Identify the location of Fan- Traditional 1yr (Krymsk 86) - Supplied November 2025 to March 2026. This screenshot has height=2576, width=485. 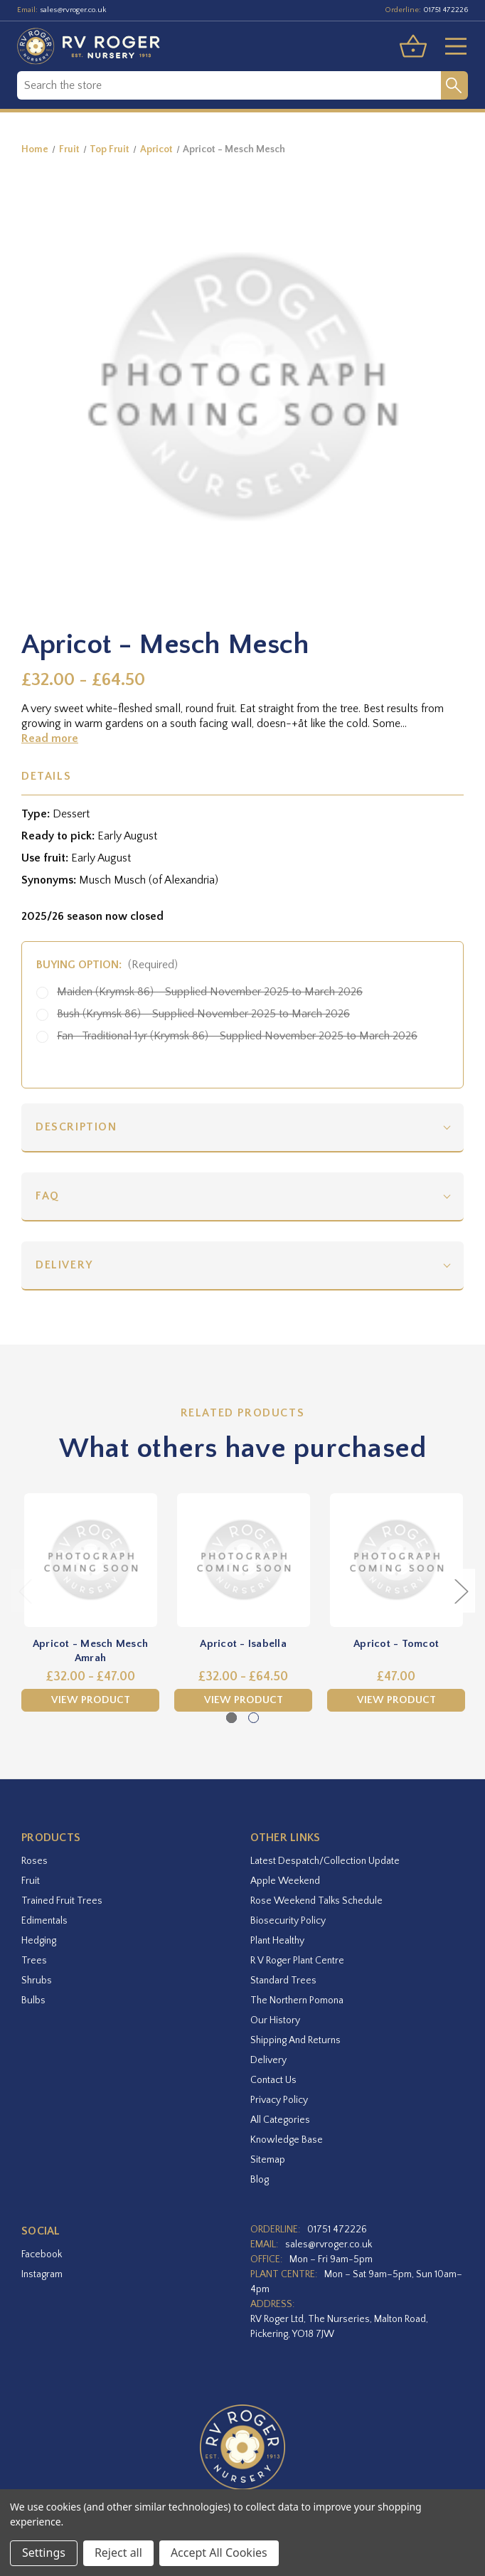
(237, 1035).